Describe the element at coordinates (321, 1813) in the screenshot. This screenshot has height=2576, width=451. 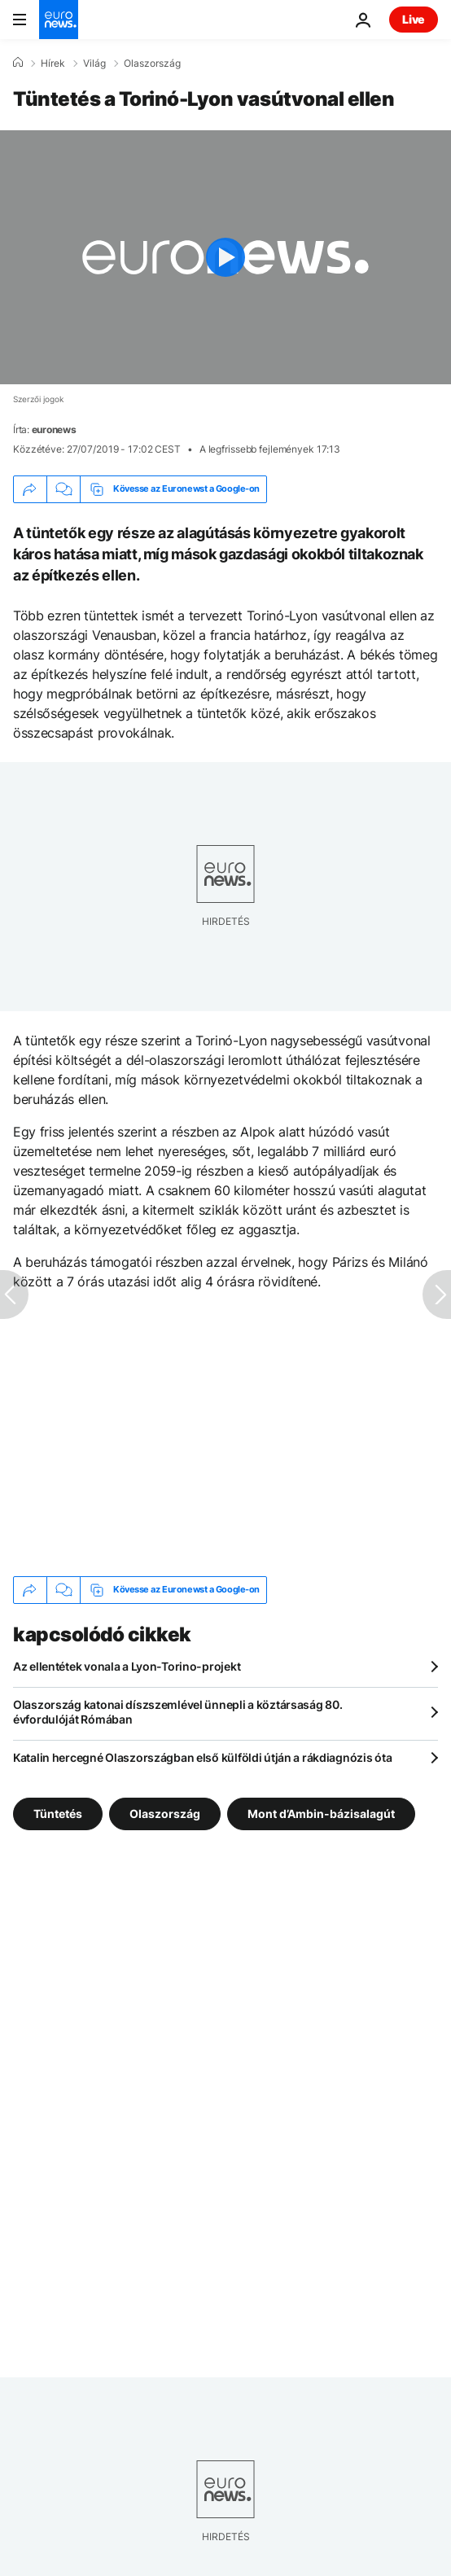
I see `Mont d’Ambin-bázisalagút [További cikkek megtekintése a Mont d’Ambin-bázisalagút címkéről]` at that location.